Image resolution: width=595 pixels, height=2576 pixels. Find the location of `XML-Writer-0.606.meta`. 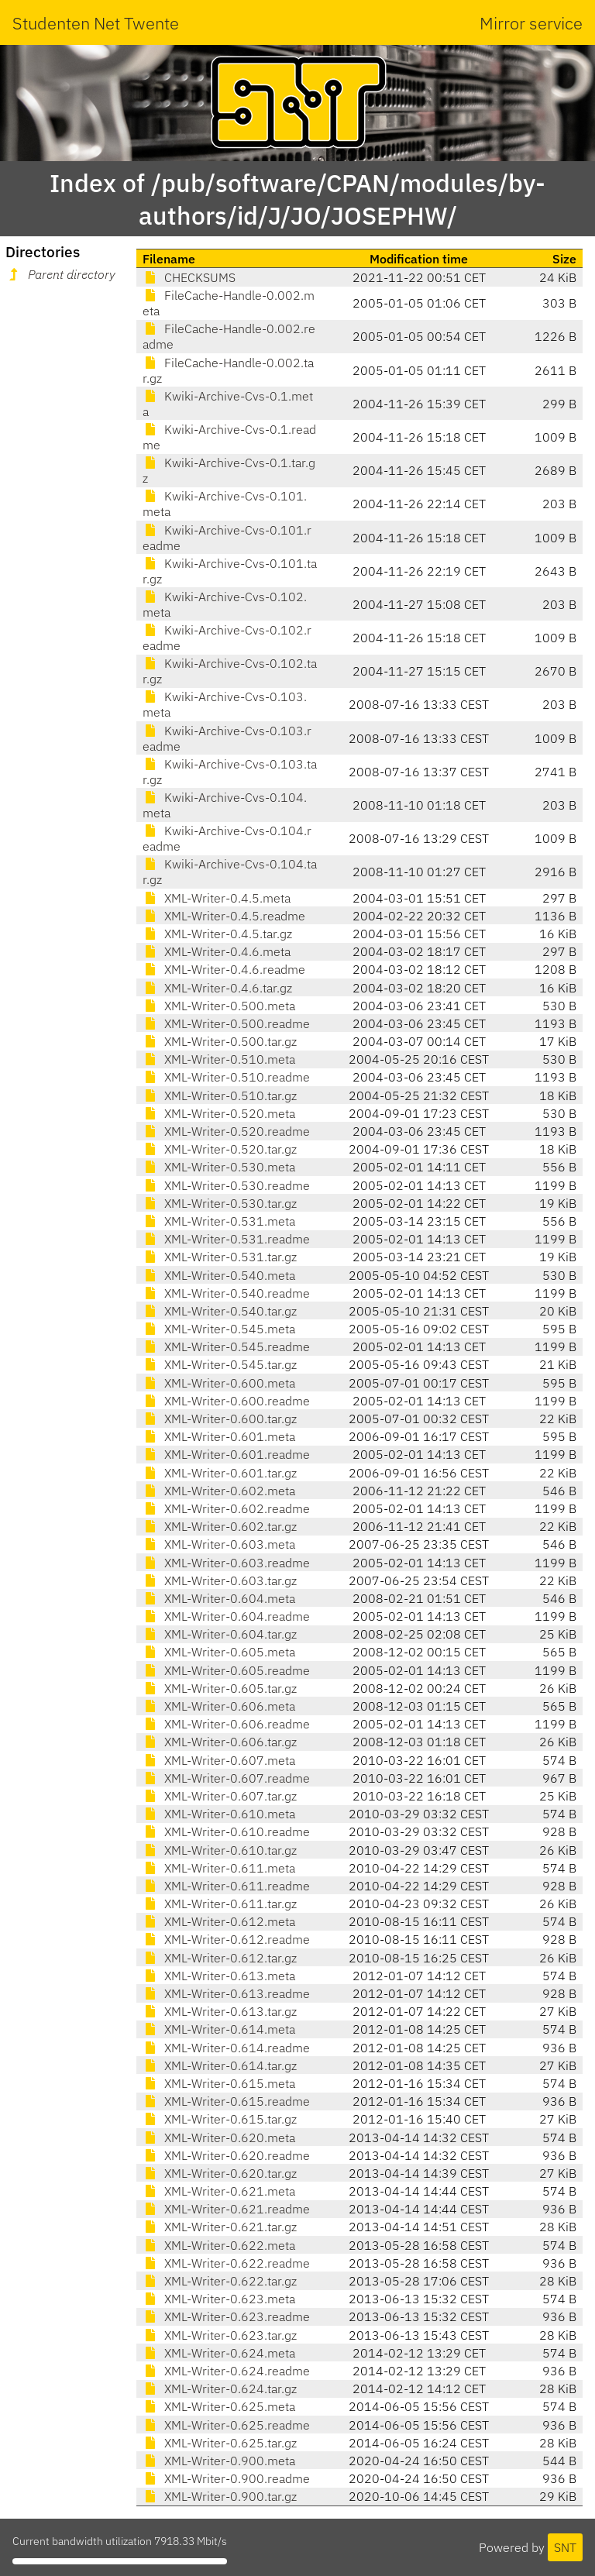

XML-Writer-0.606.meta is located at coordinates (219, 1706).